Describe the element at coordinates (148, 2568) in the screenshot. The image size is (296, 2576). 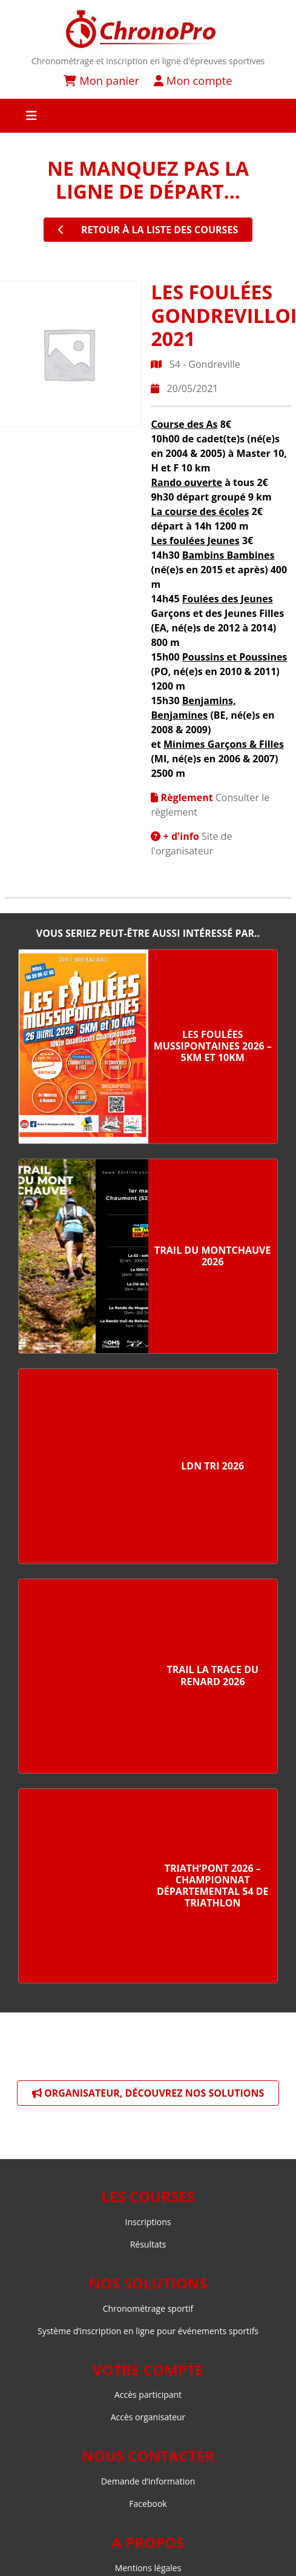
I see `Mentions légales` at that location.